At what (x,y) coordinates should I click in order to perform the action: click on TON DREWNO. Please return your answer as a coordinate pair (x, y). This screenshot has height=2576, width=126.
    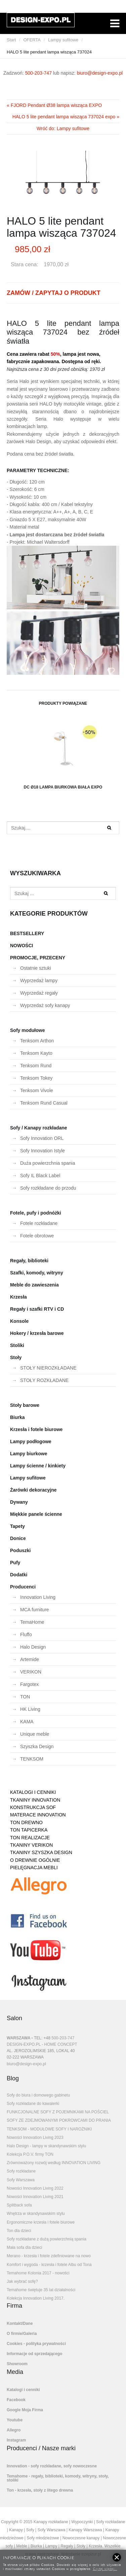
    Looking at the image, I should click on (26, 1822).